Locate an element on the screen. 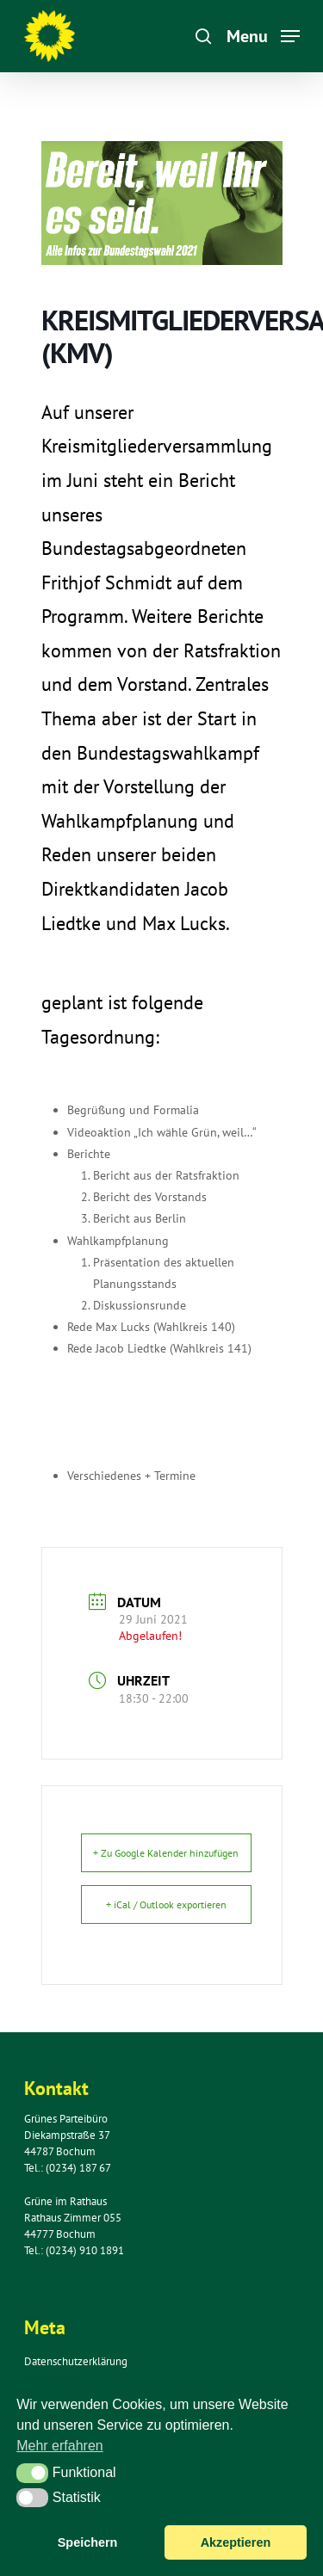 Image resolution: width=323 pixels, height=2576 pixels. + iCal / Outlook exportieren is located at coordinates (166, 1904).